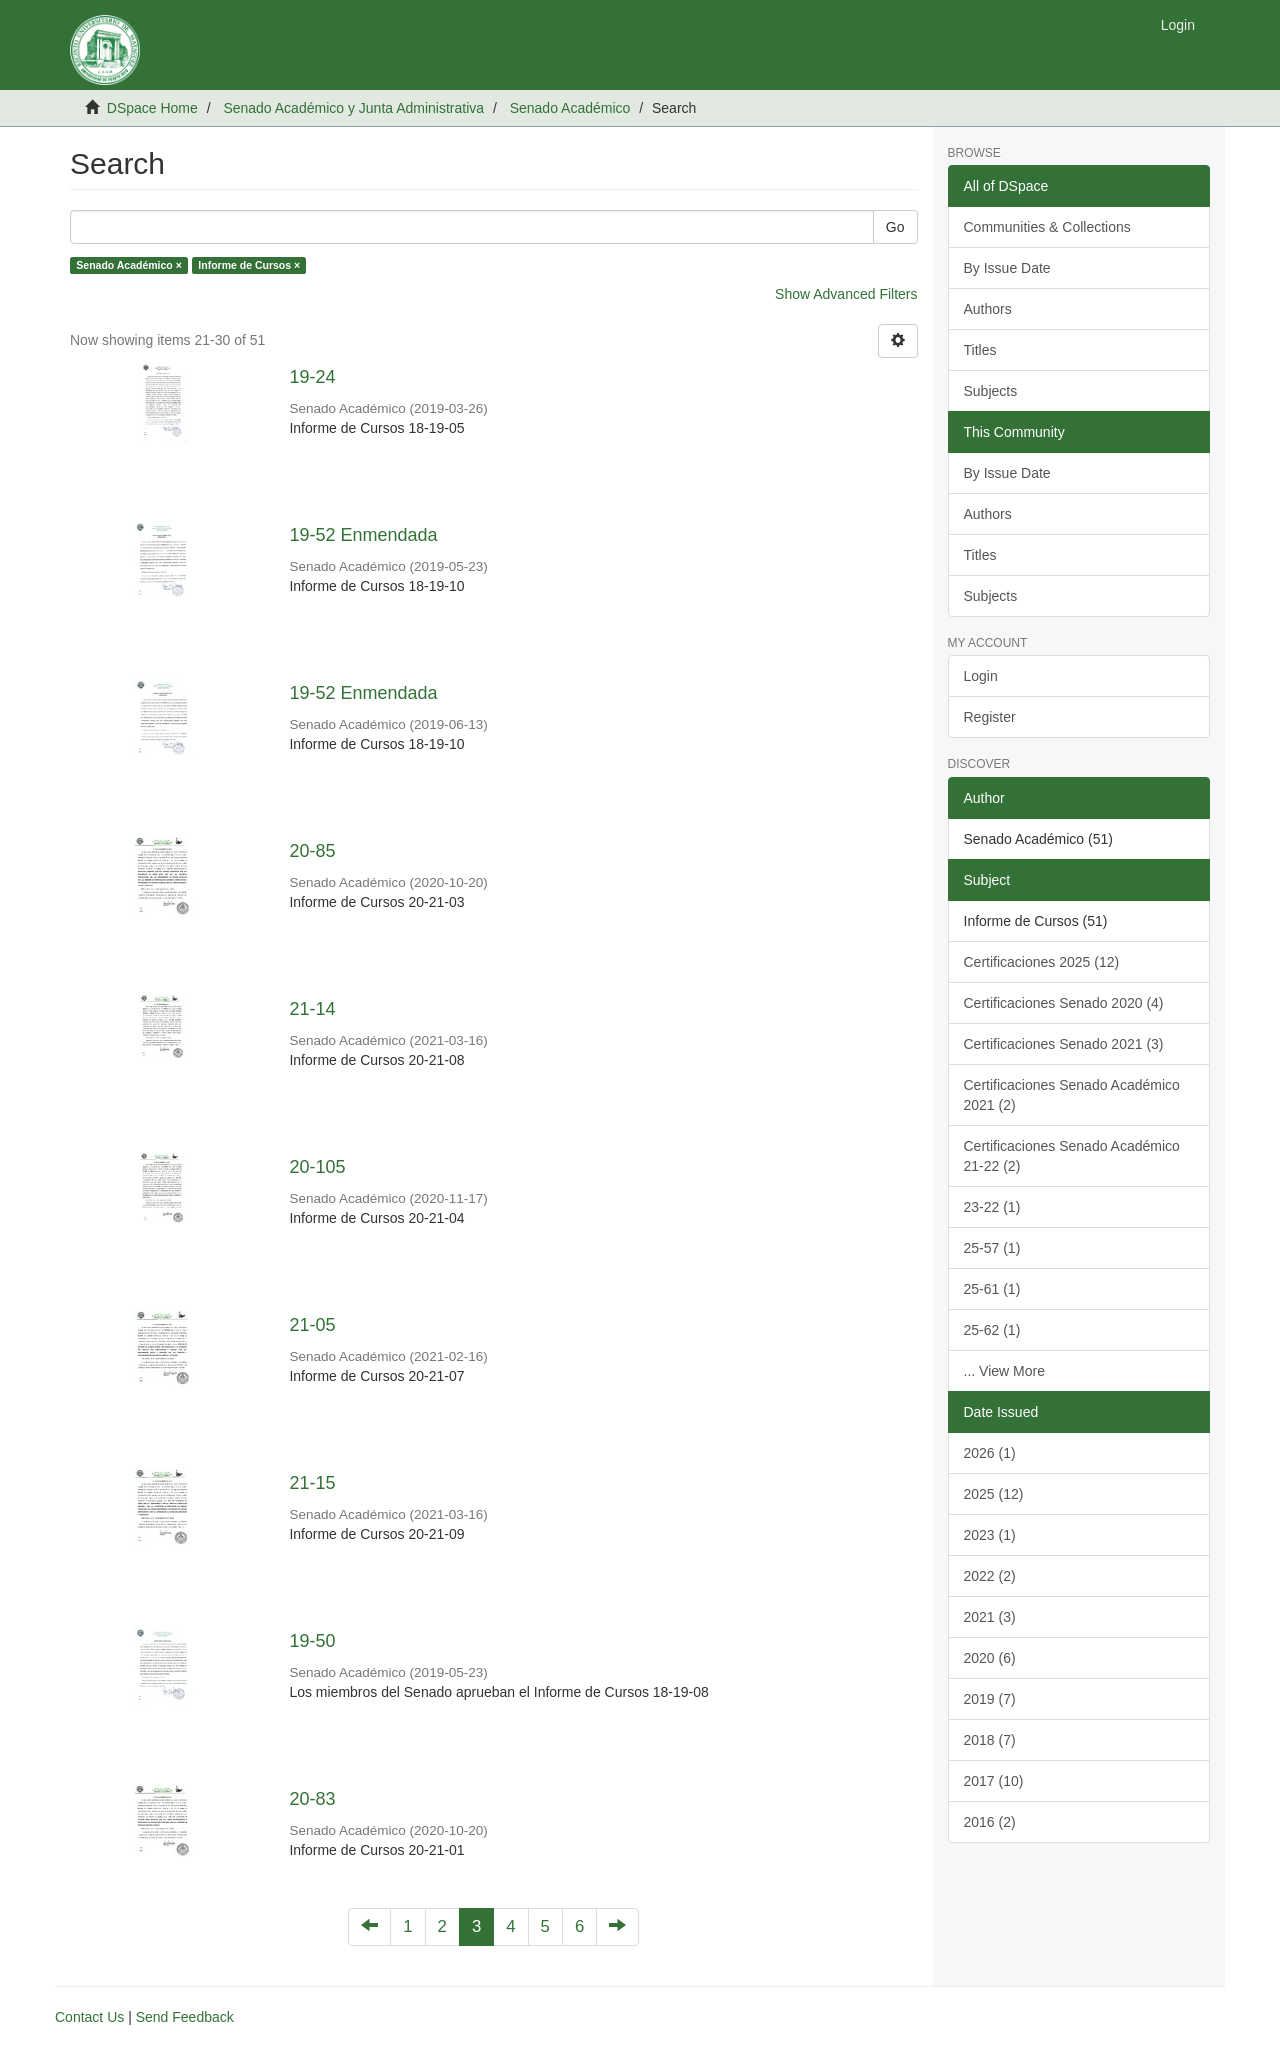  Describe the element at coordinates (994, 1781) in the screenshot. I see `2017 (10)` at that location.